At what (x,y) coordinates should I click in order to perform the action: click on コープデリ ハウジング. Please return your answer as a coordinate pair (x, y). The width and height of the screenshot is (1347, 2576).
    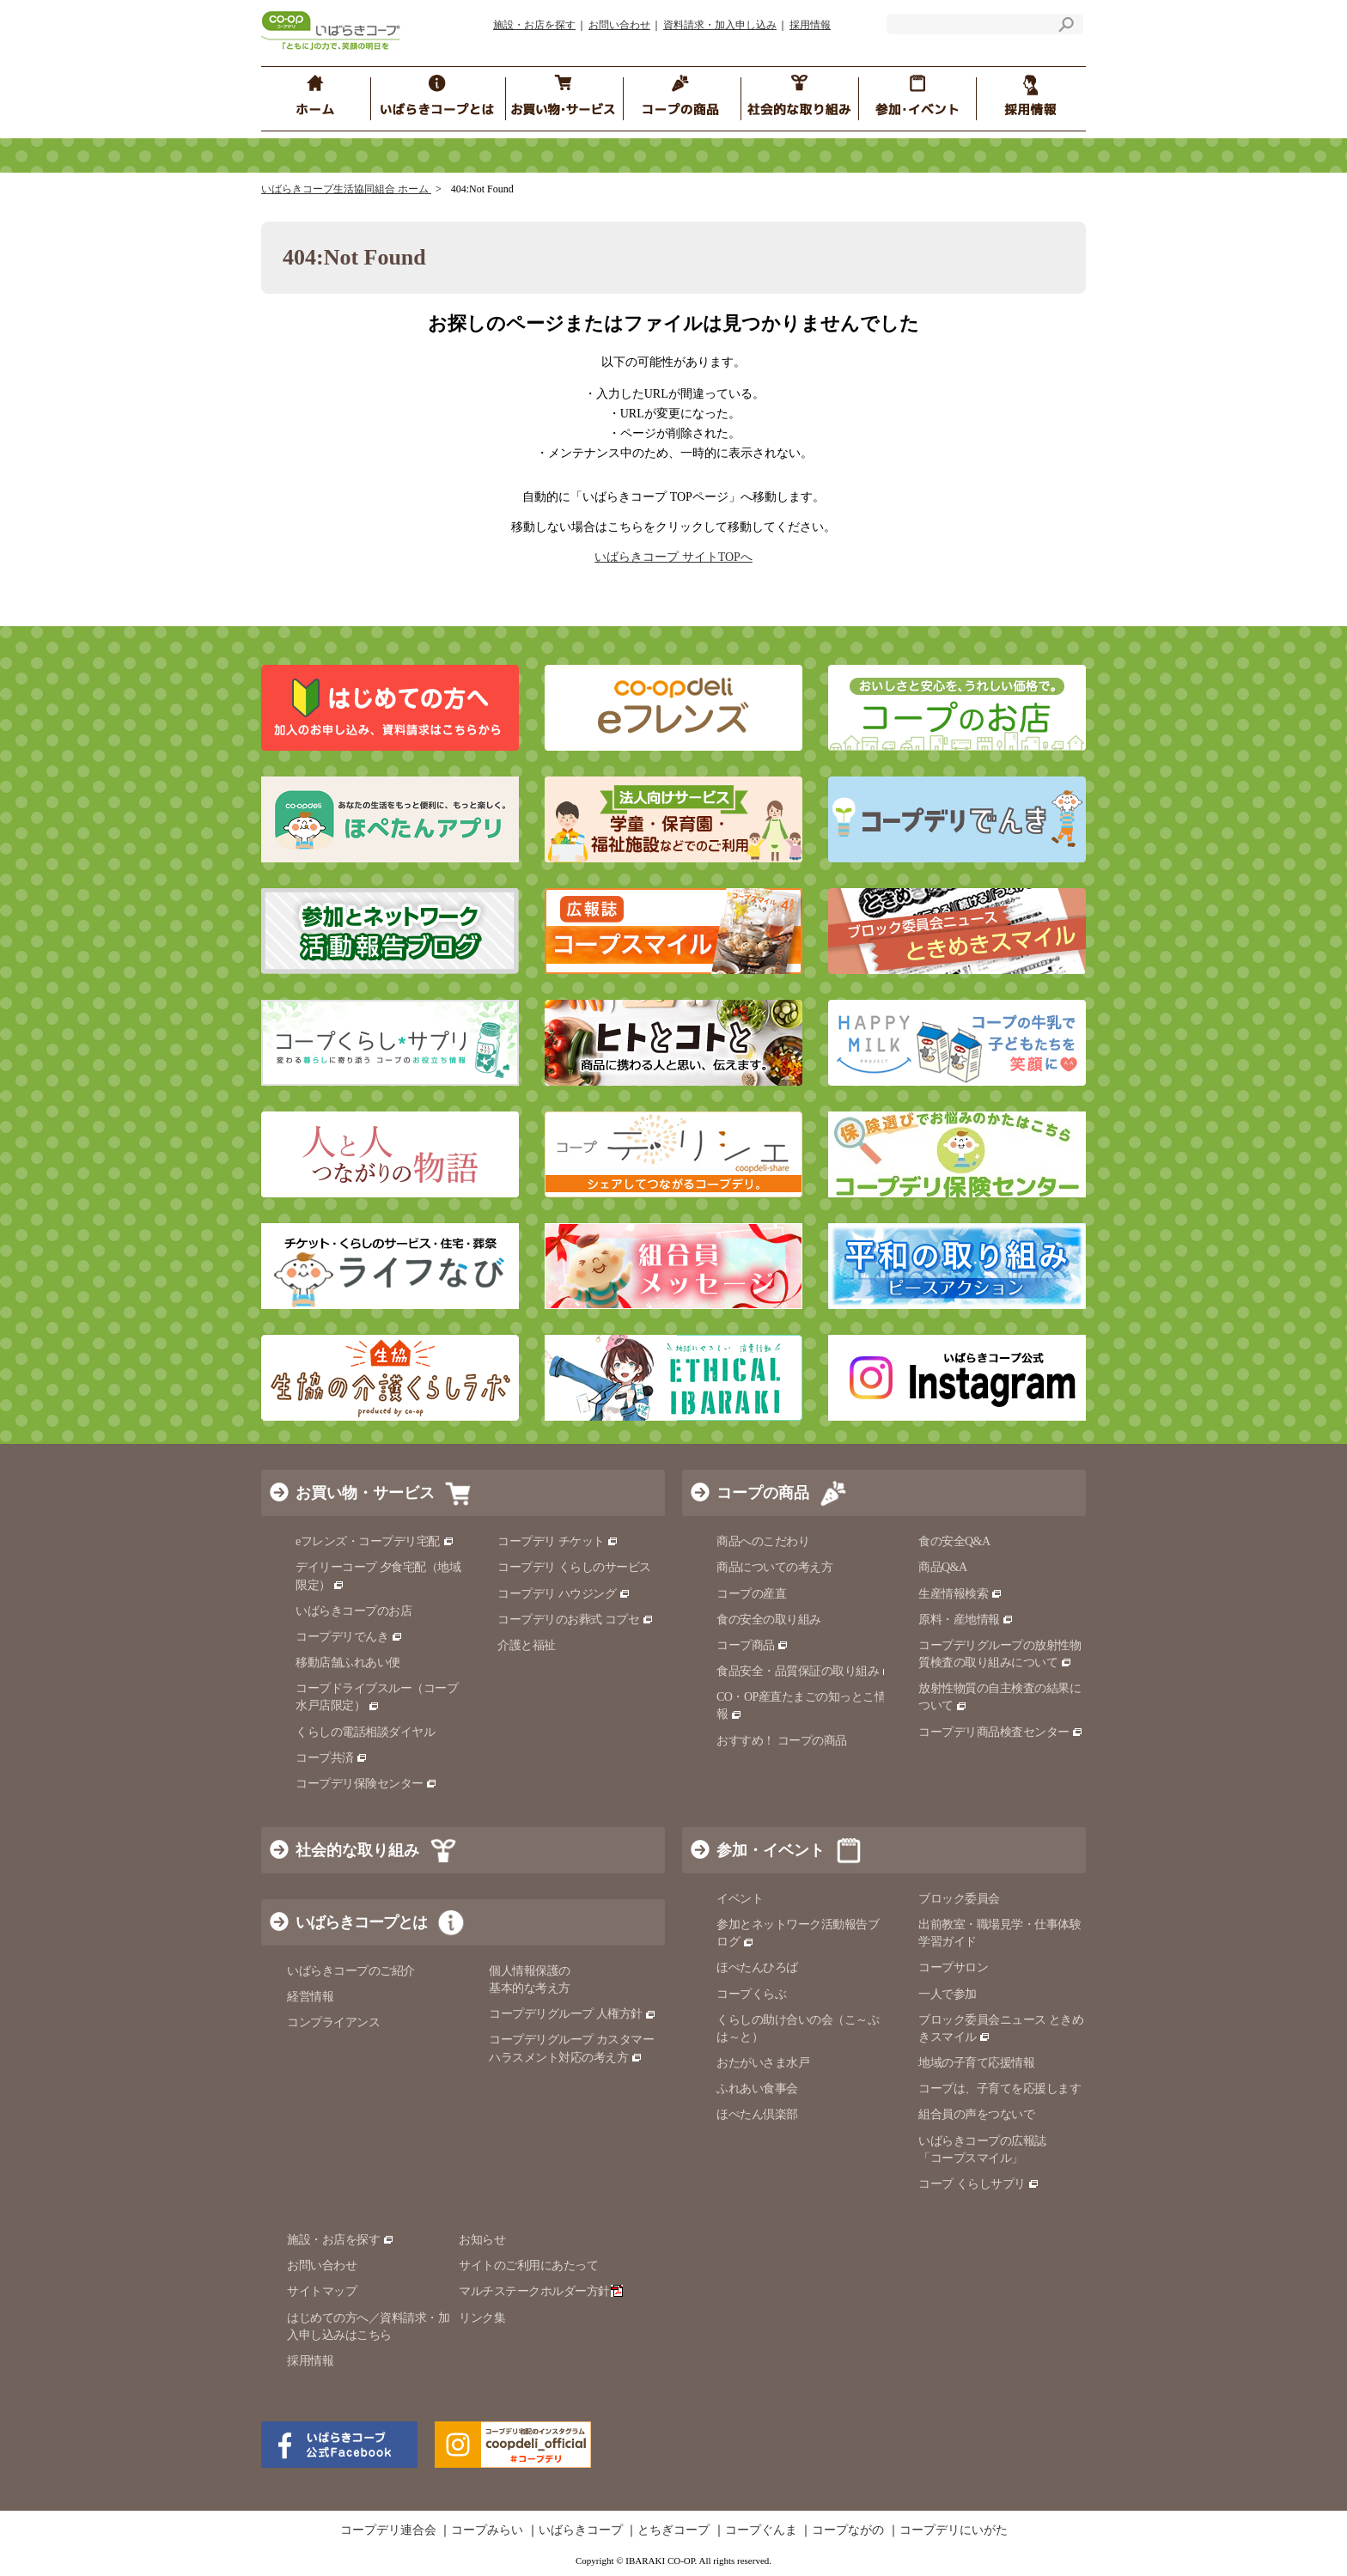
    Looking at the image, I should click on (564, 1593).